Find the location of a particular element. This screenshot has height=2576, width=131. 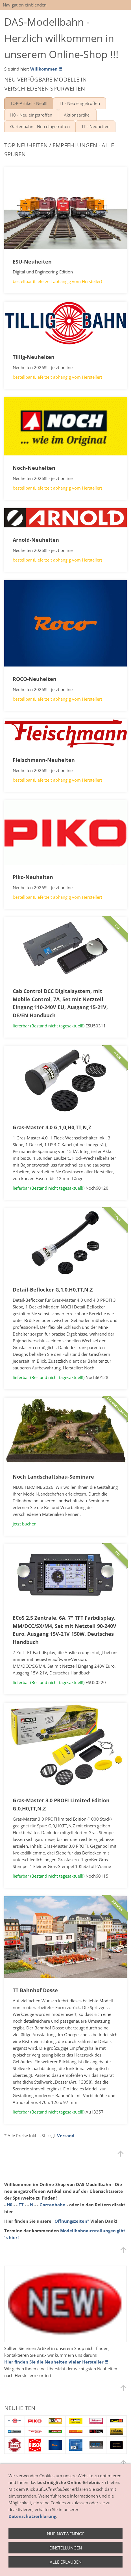

TOP-Artikel - Neu!!! is located at coordinates (28, 103).